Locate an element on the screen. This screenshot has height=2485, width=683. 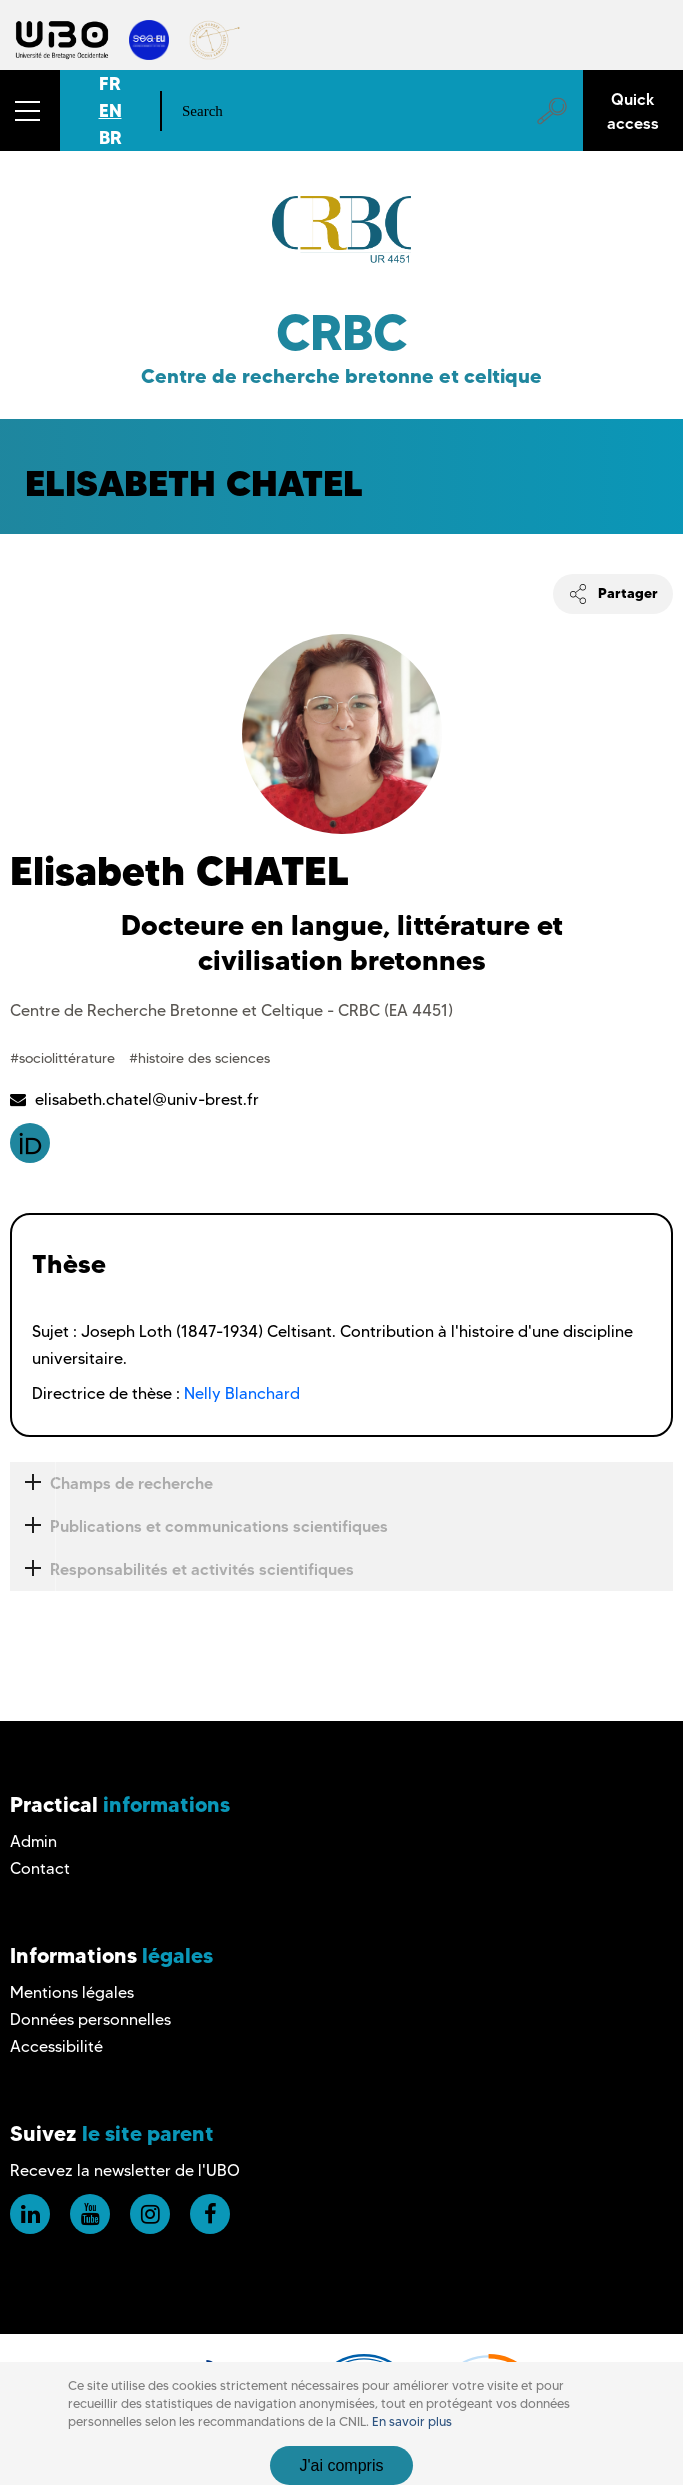
Nelly Blanchard is located at coordinates (242, 1393).